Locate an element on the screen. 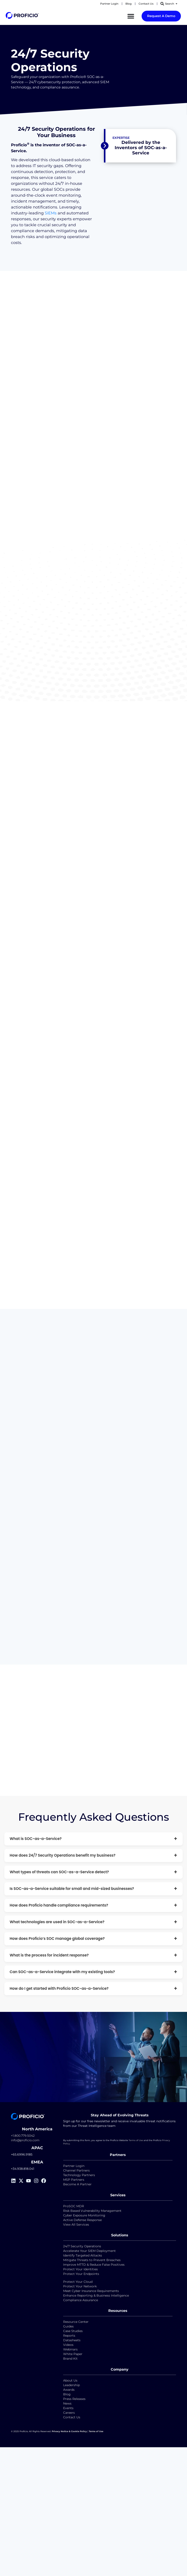  SIEMs is located at coordinates (51, 213).